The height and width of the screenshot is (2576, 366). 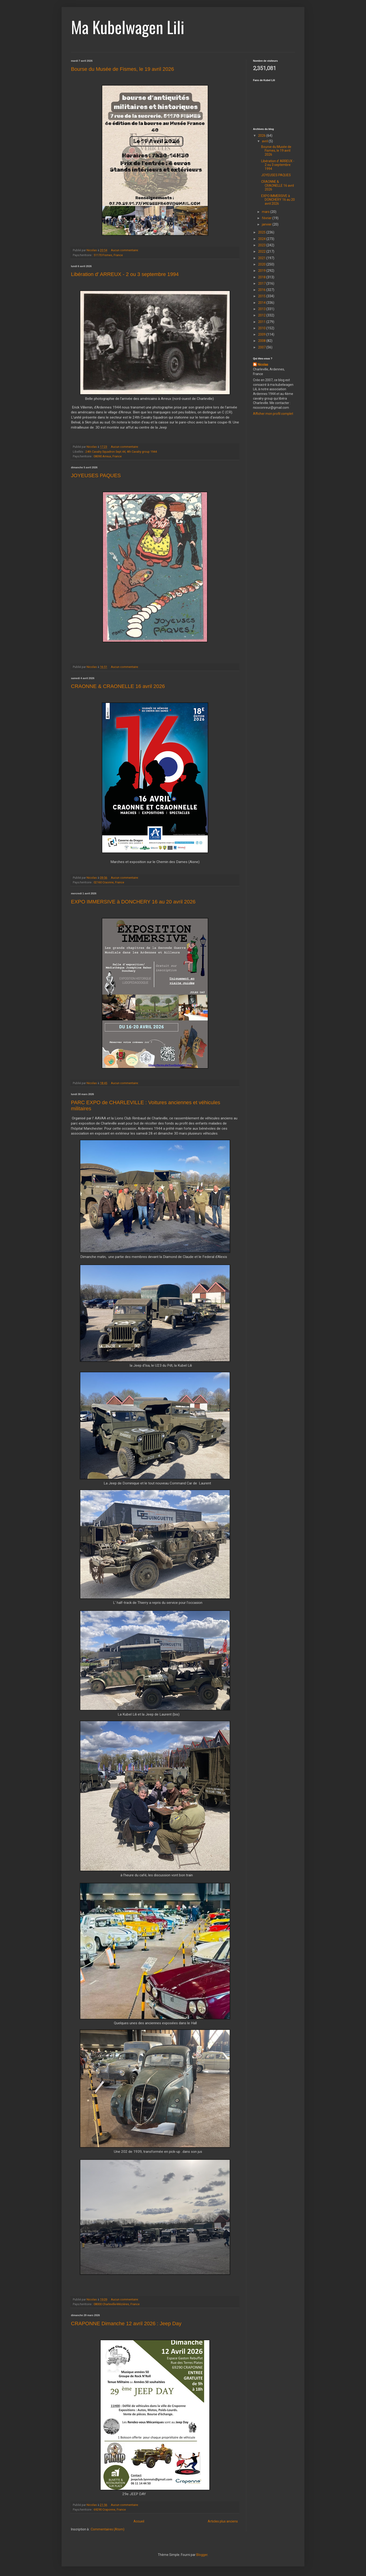 What do you see at coordinates (105, 451) in the screenshot?
I see `24th Cavalry Squadron Sept.44` at bounding box center [105, 451].